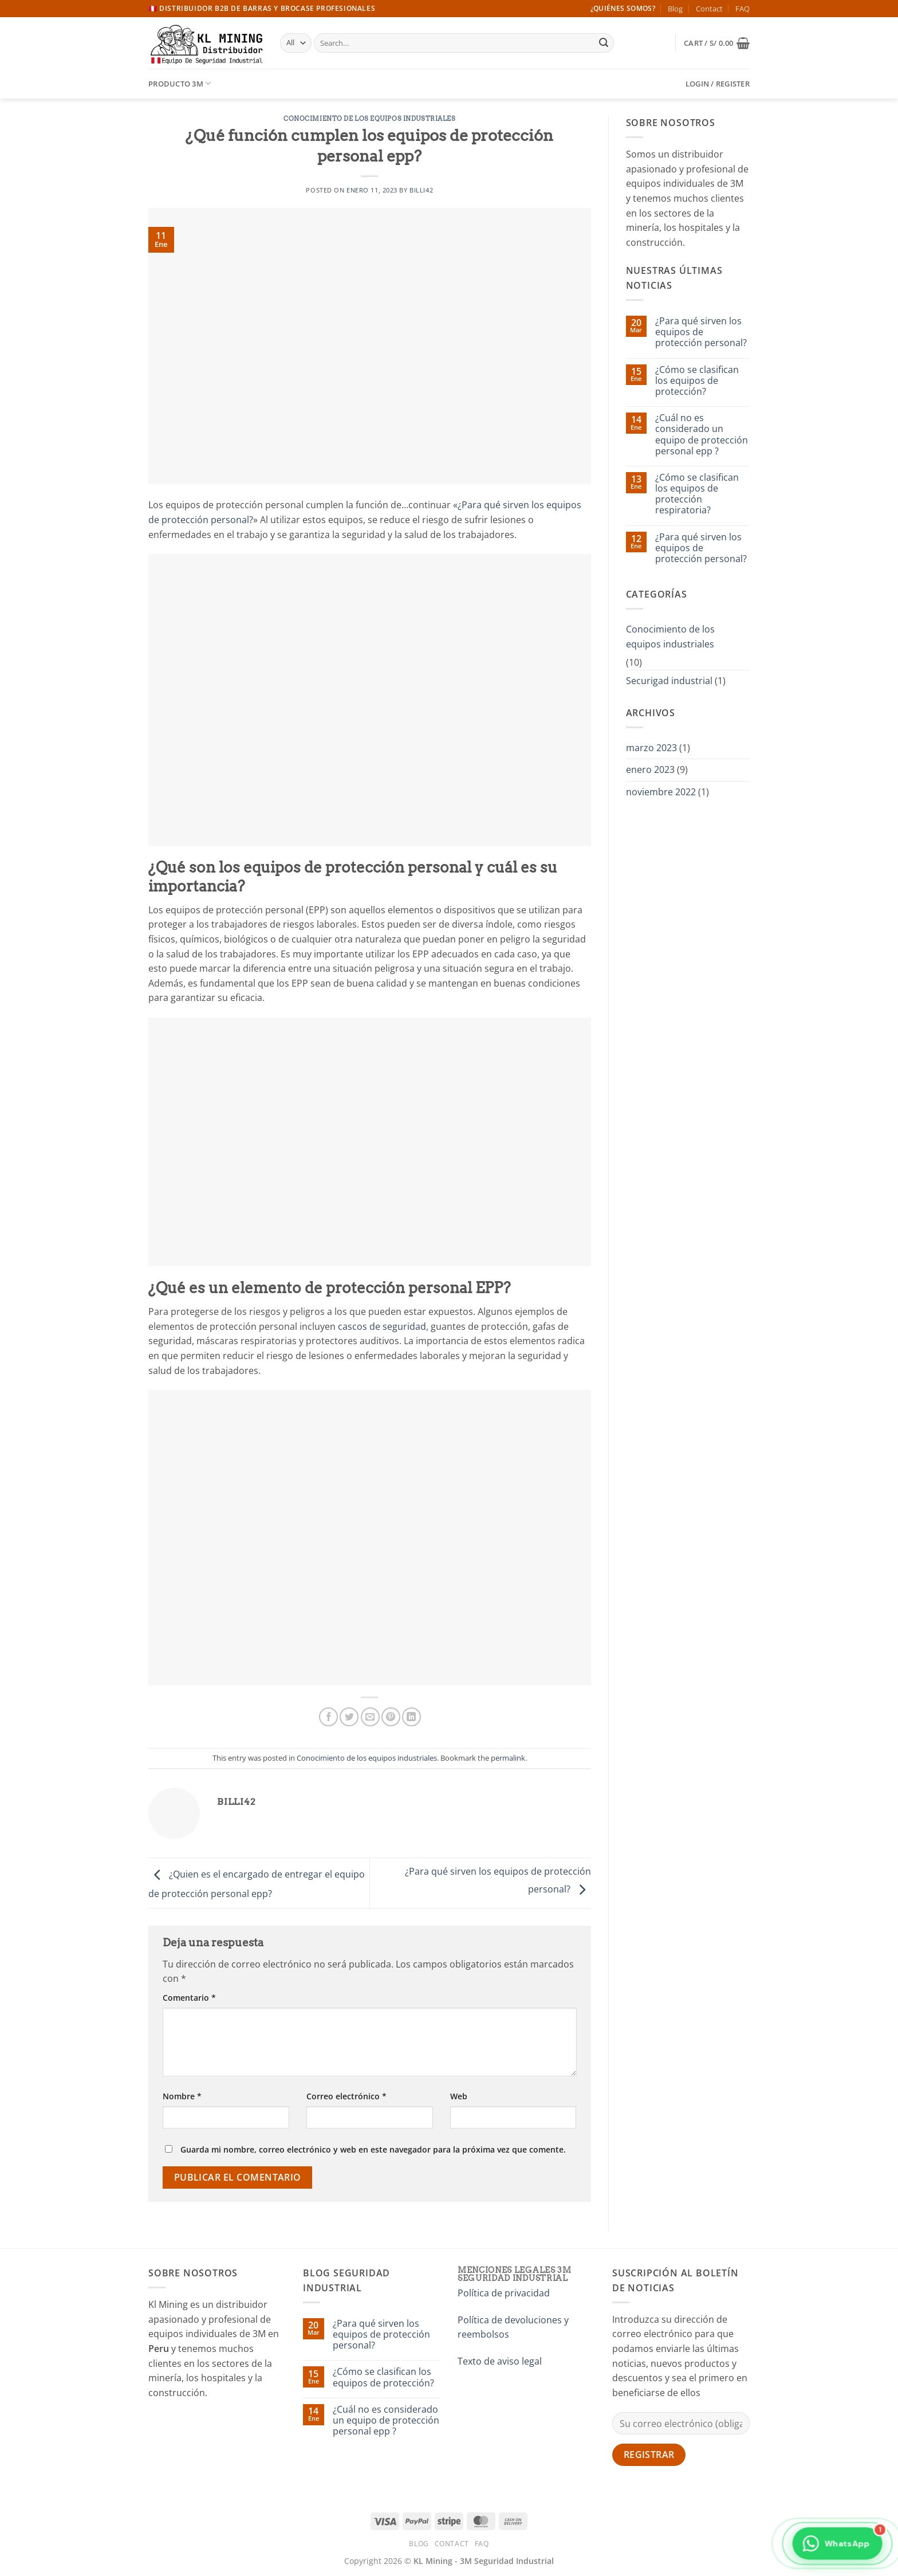  What do you see at coordinates (651, 747) in the screenshot?
I see `marzo 2023` at bounding box center [651, 747].